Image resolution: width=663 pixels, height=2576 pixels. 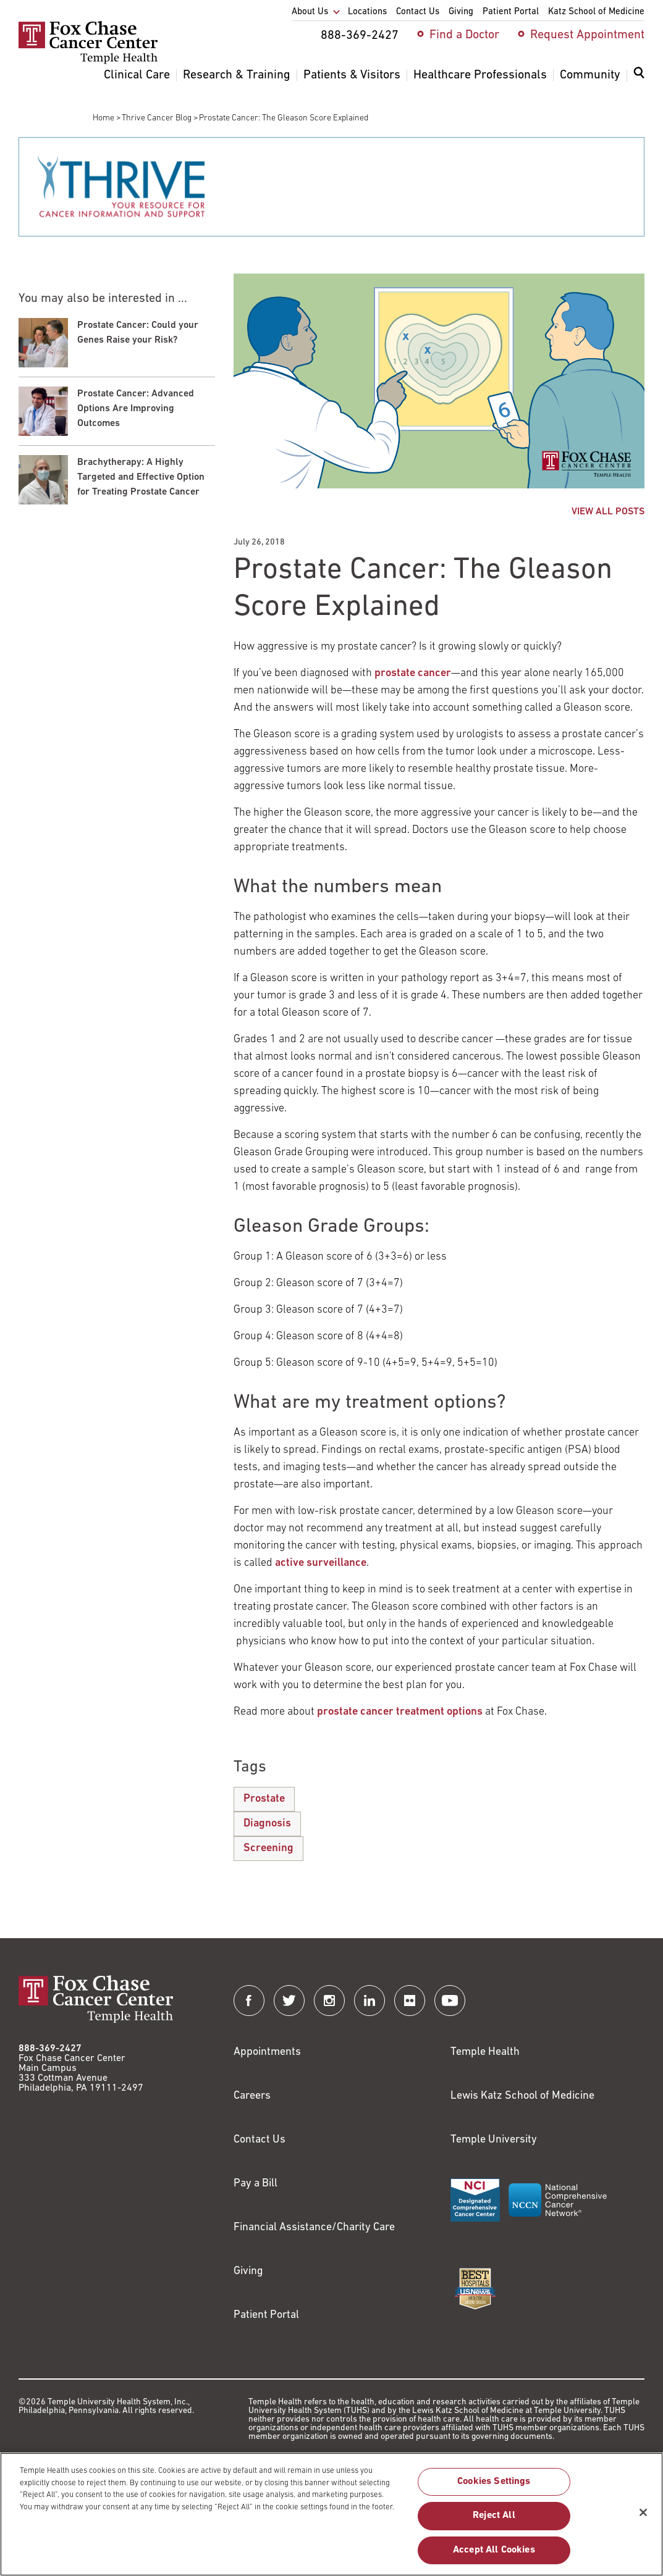 I want to click on Accept All Cookies, so click(x=494, y=2556).